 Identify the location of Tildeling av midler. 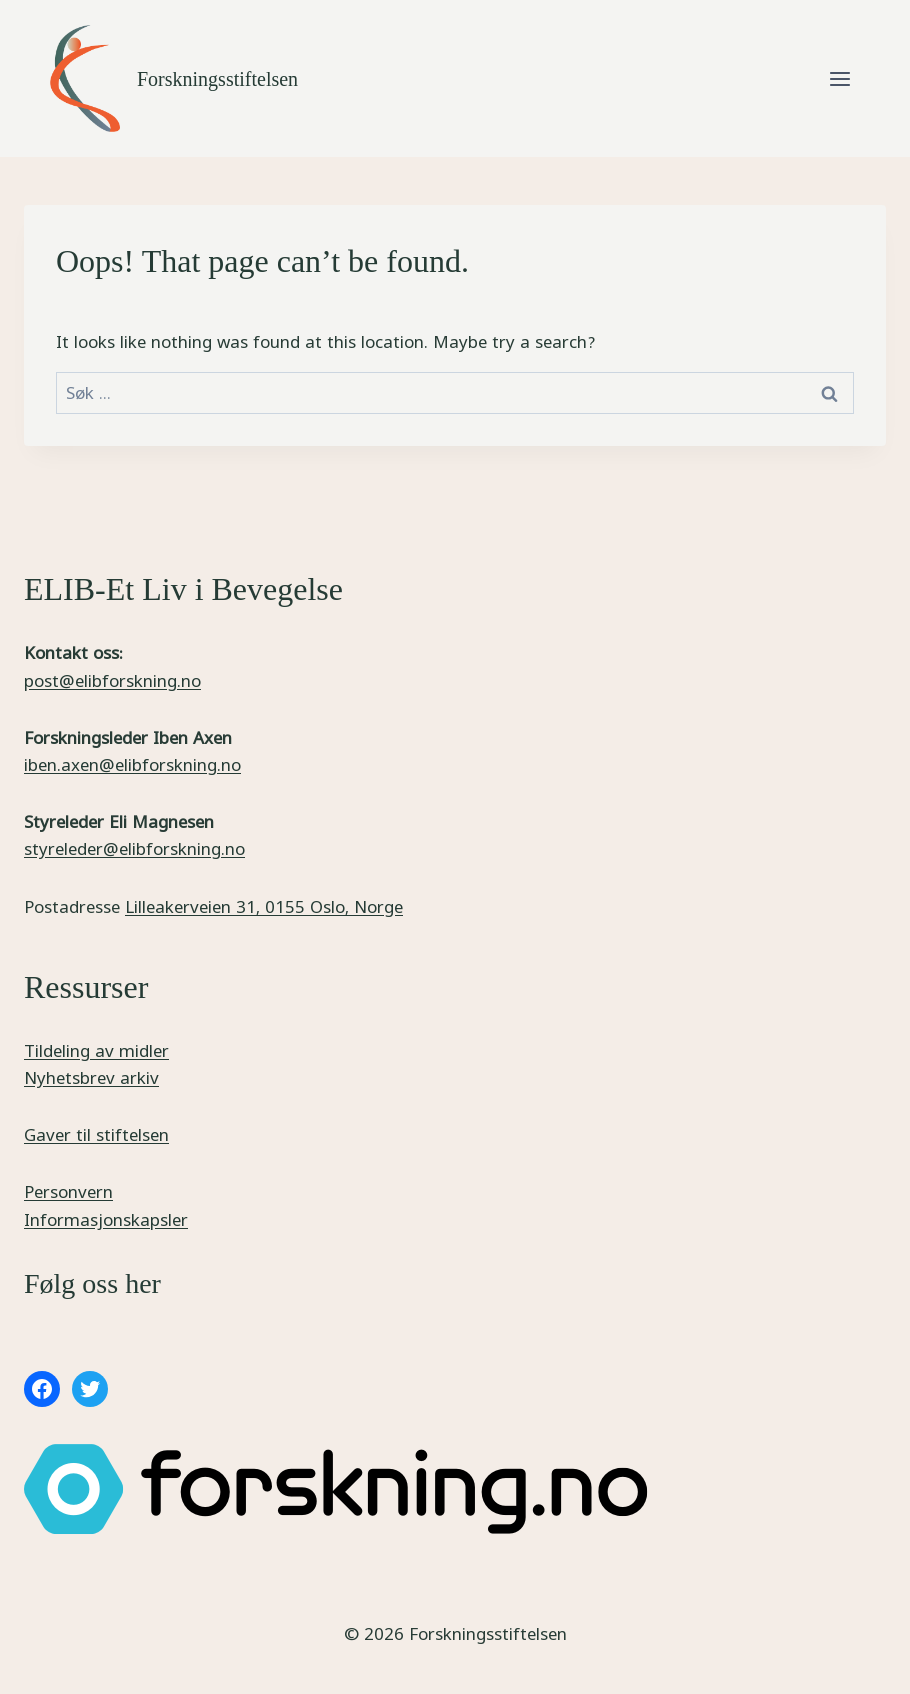
(96, 1050).